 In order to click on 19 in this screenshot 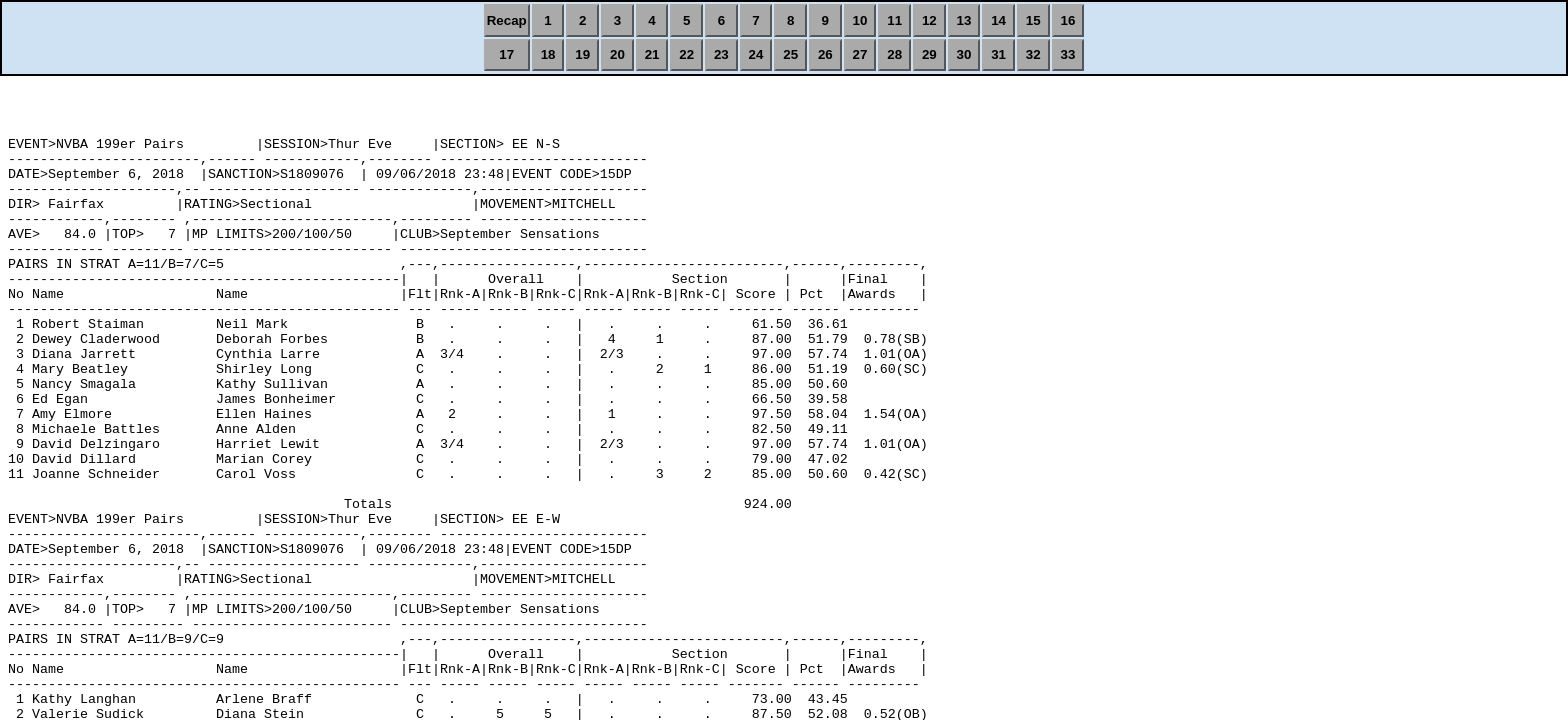, I will do `click(582, 54)`.